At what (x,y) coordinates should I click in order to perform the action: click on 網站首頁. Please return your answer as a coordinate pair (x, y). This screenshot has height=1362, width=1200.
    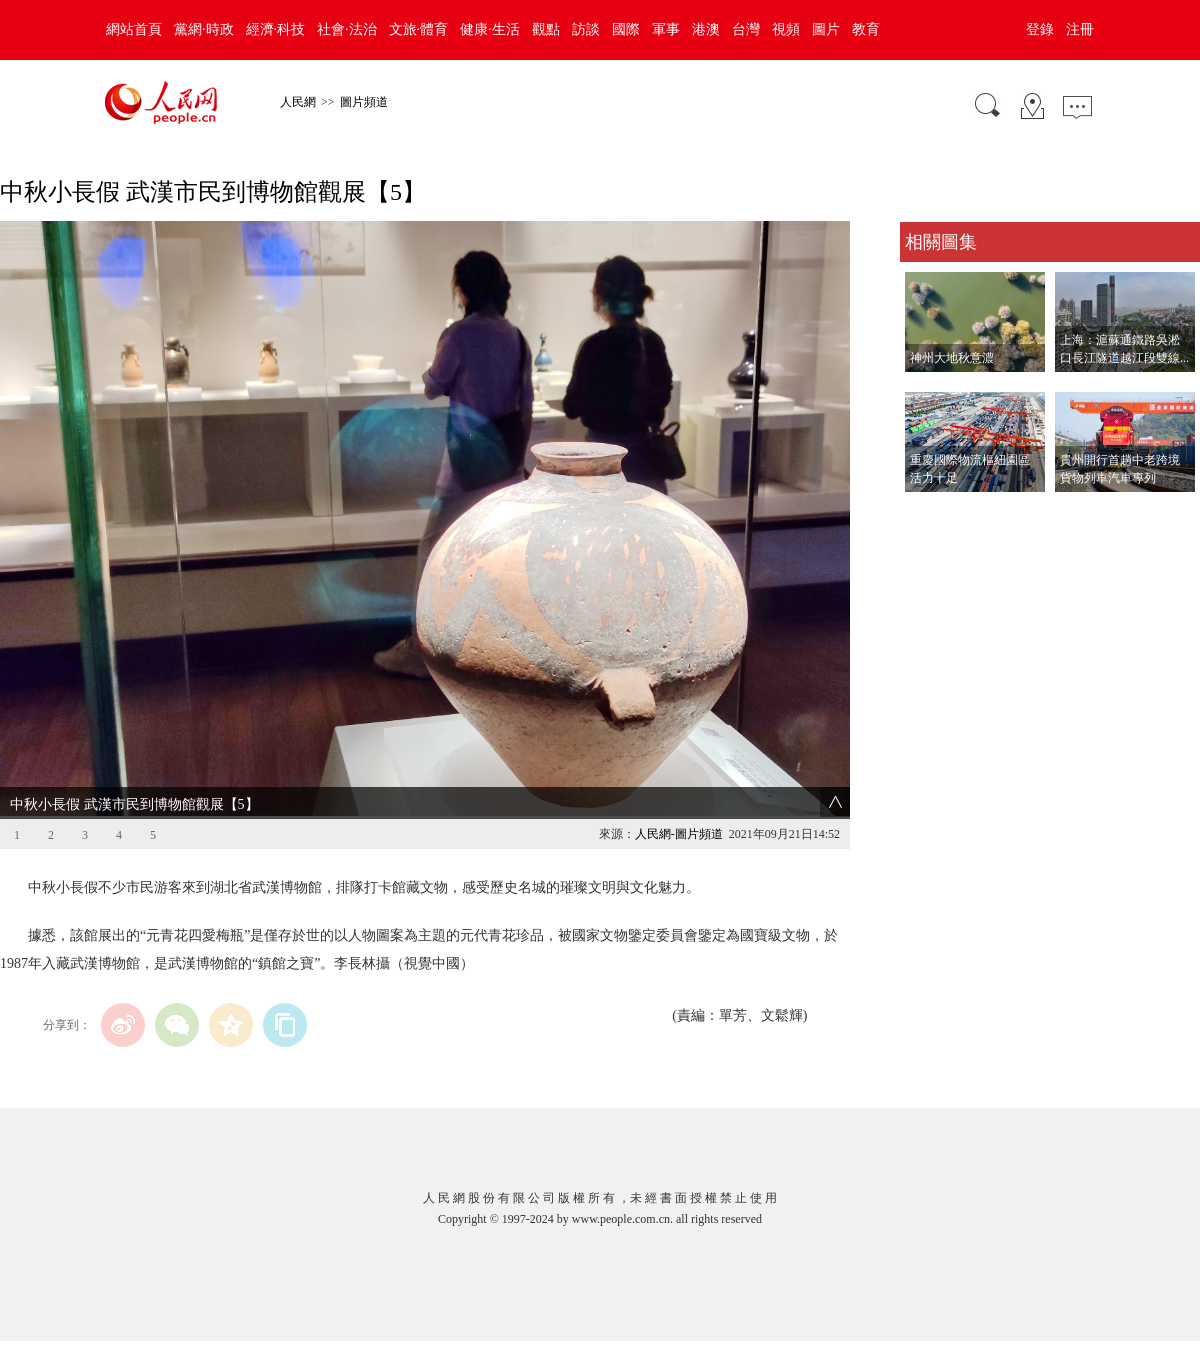
    Looking at the image, I should click on (134, 29).